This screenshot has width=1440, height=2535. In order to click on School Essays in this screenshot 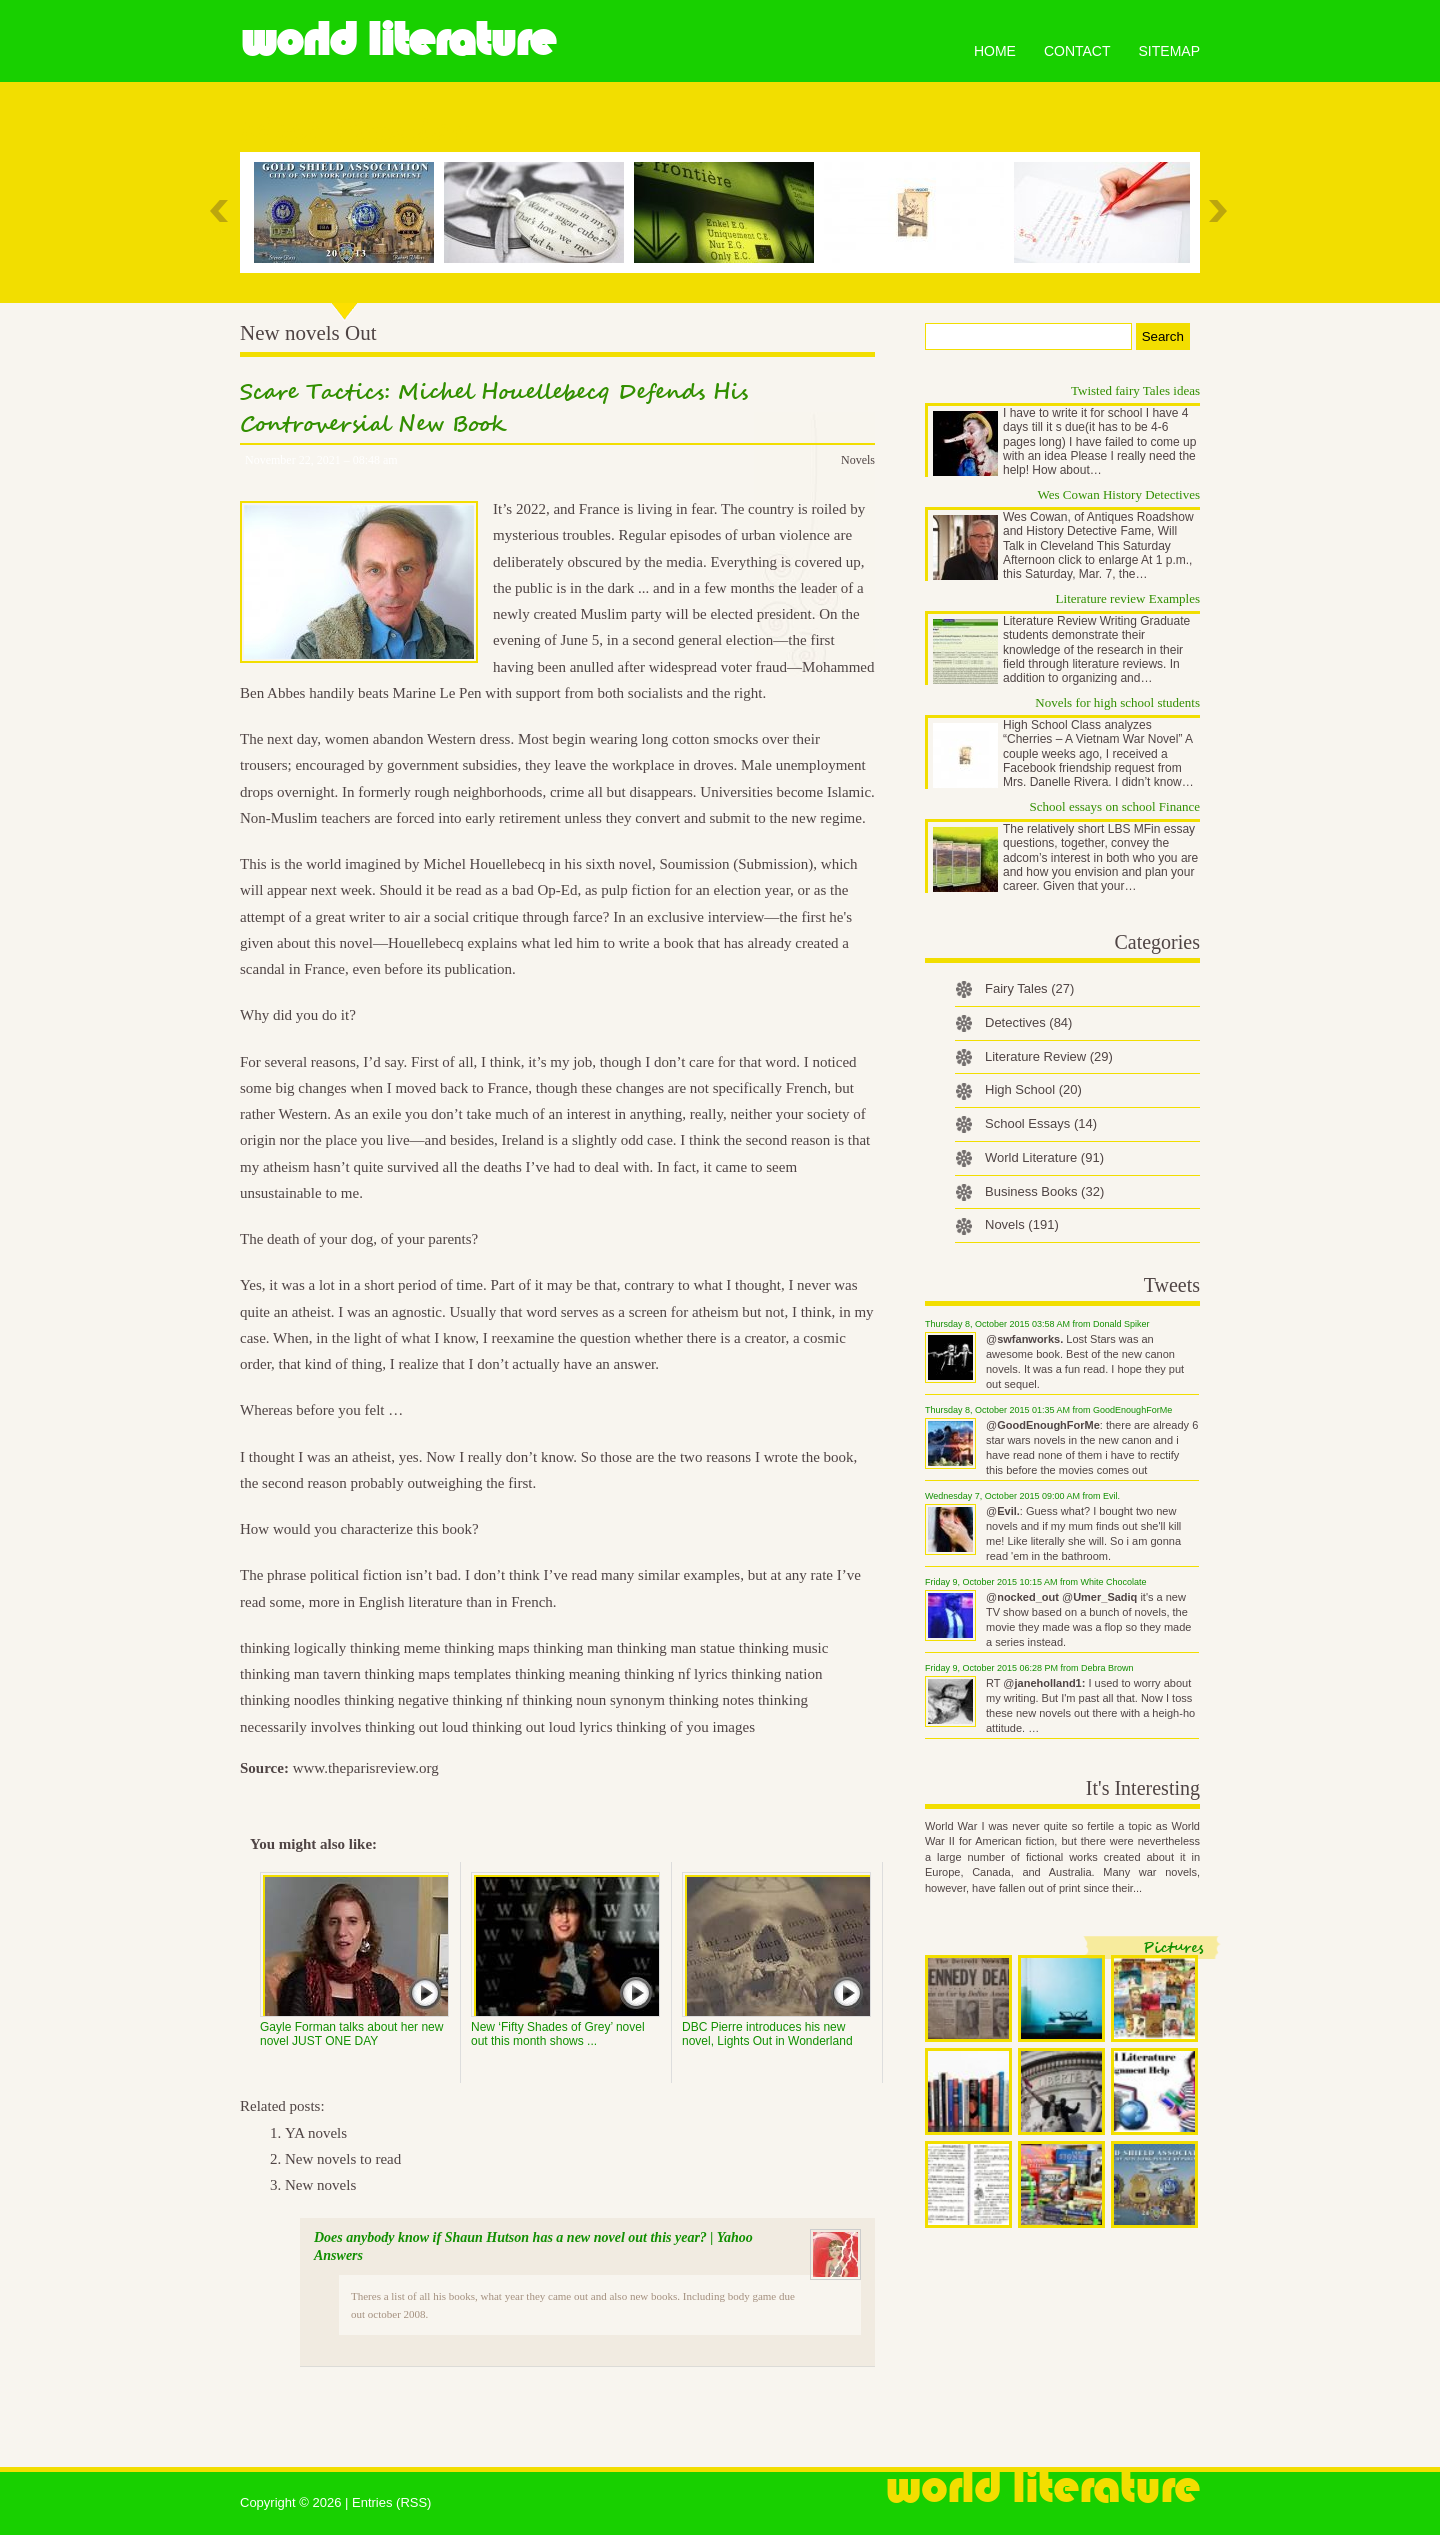, I will do `click(1041, 1123)`.